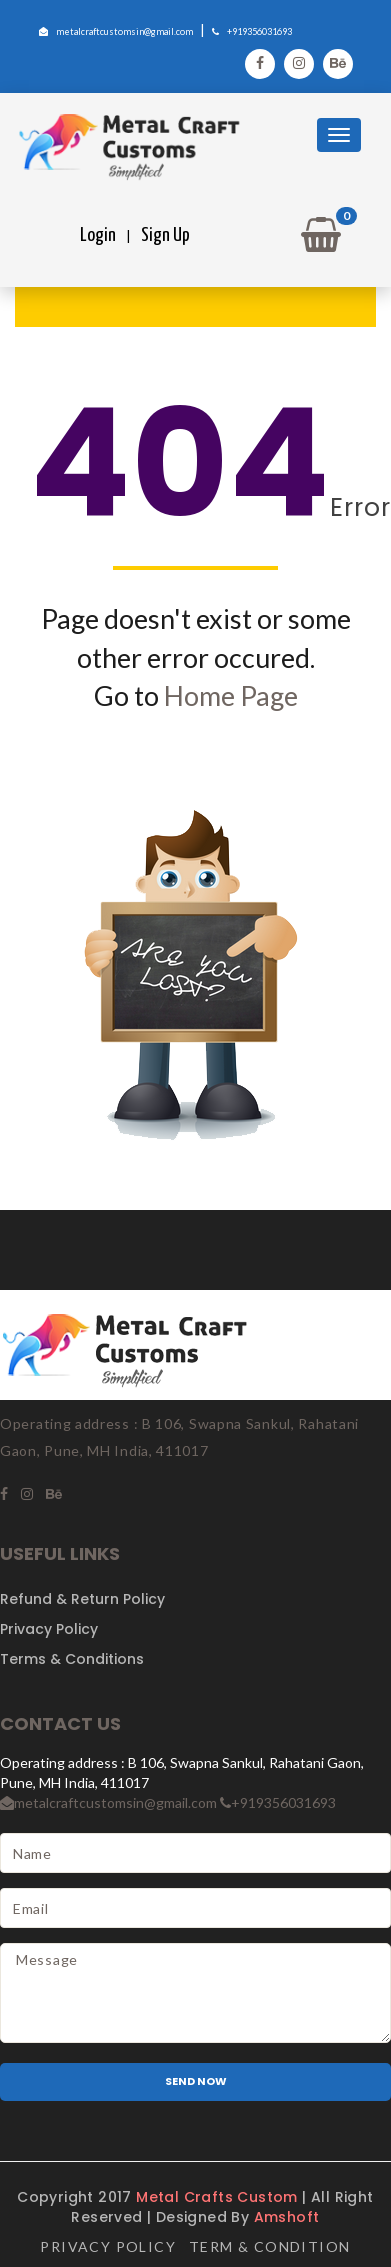 The image size is (391, 2267). I want to click on Refund & Return Policy, so click(82, 1599).